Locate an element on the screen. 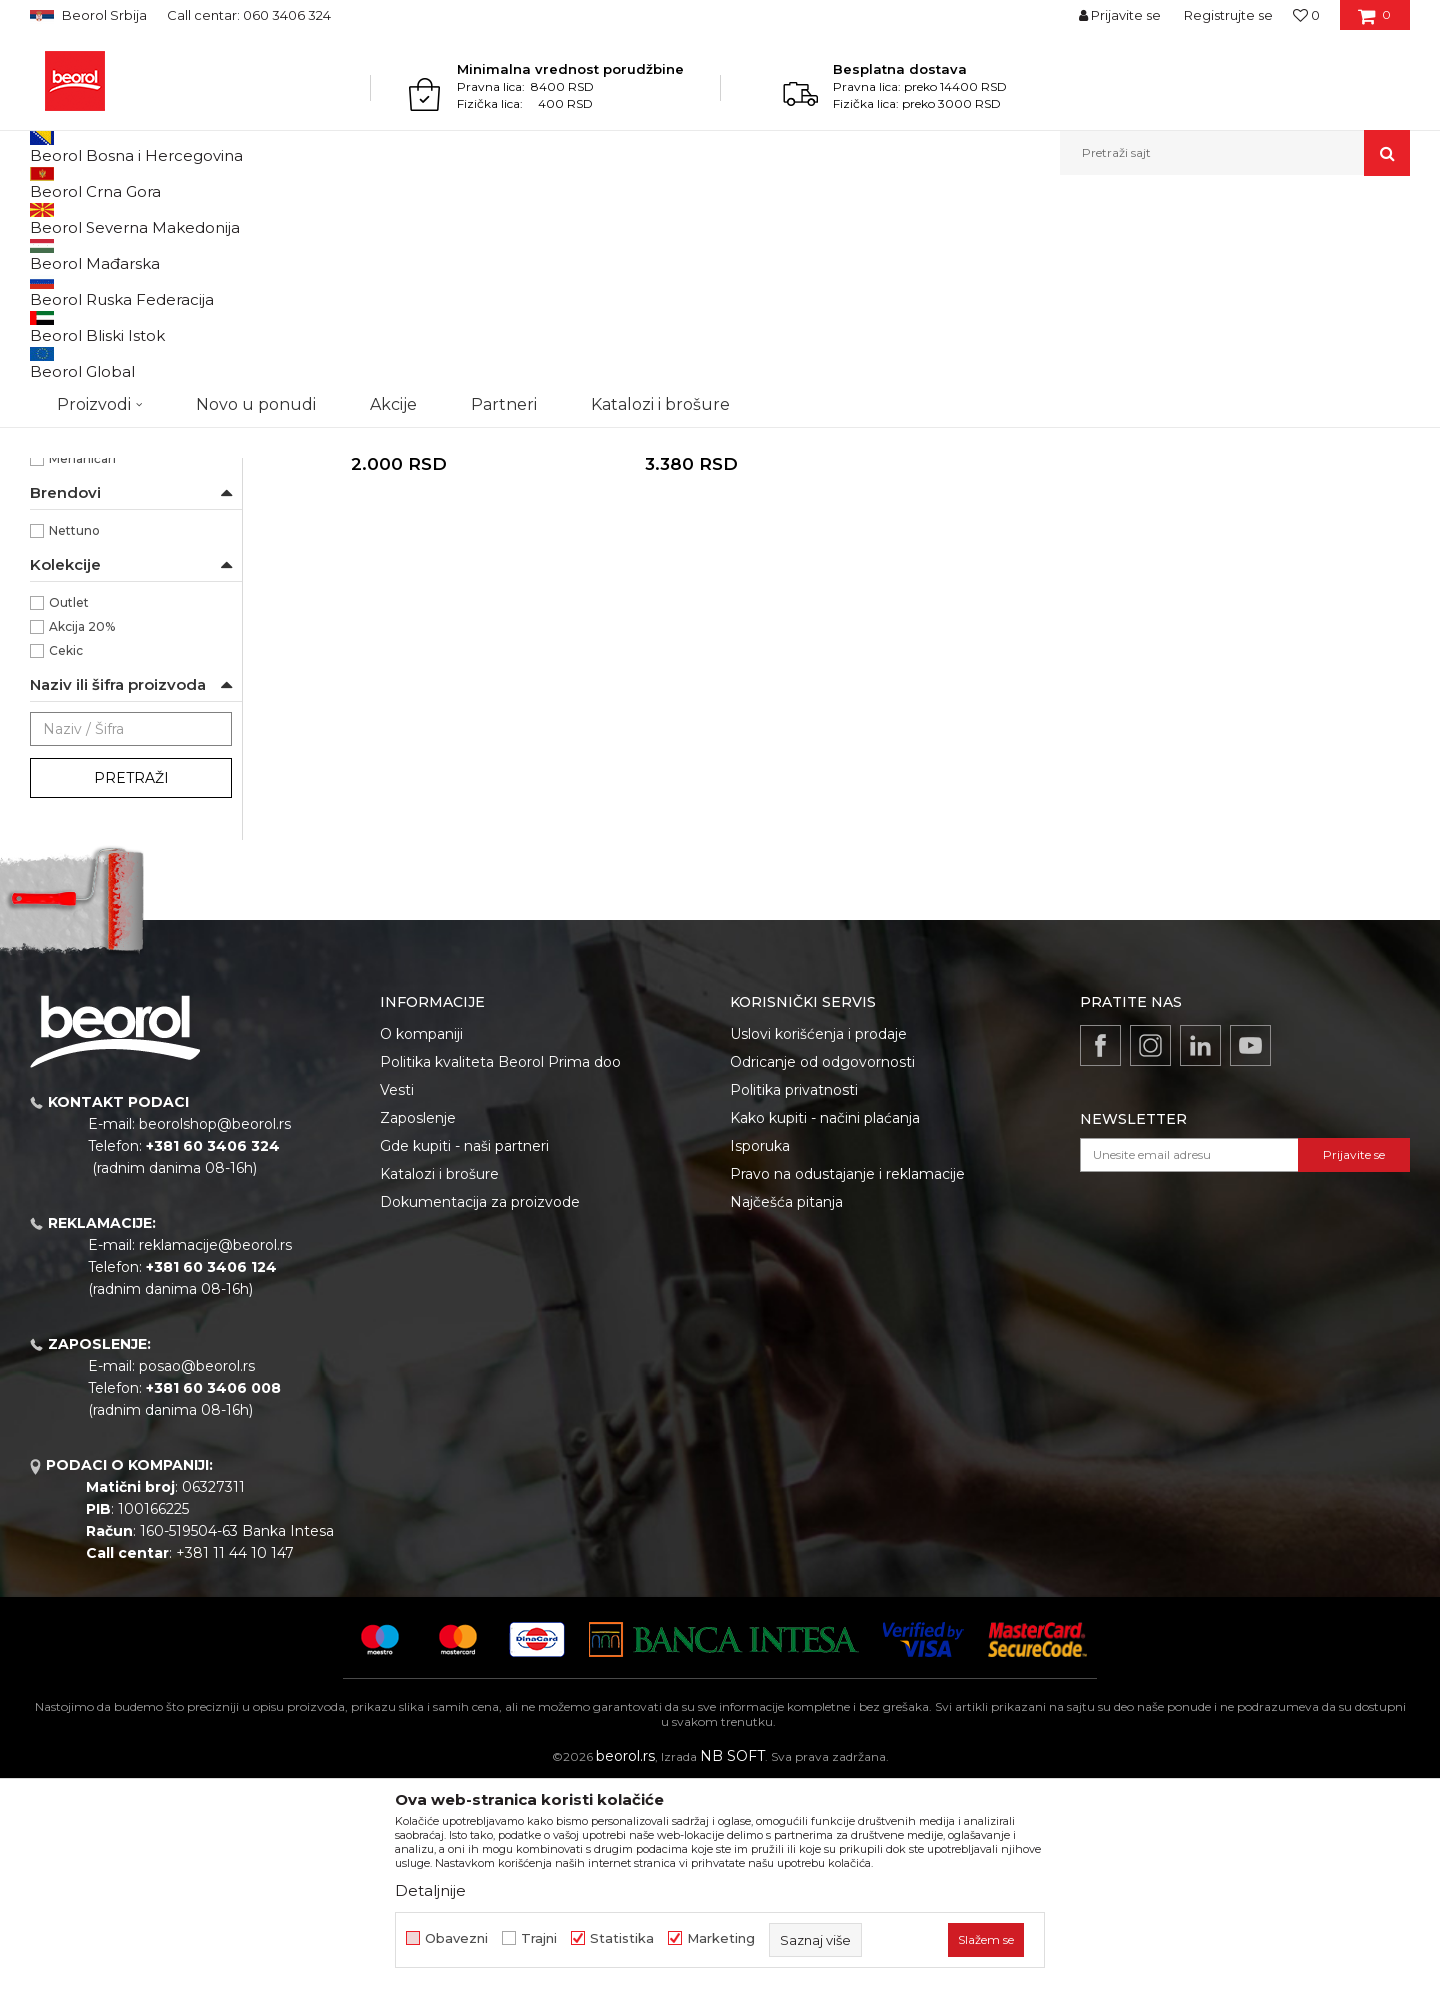 This screenshot has width=1440, height=1990. Pasta za pranje ruku MacroCream, 5.000ml dispanzer is located at coordinates (690, 633).